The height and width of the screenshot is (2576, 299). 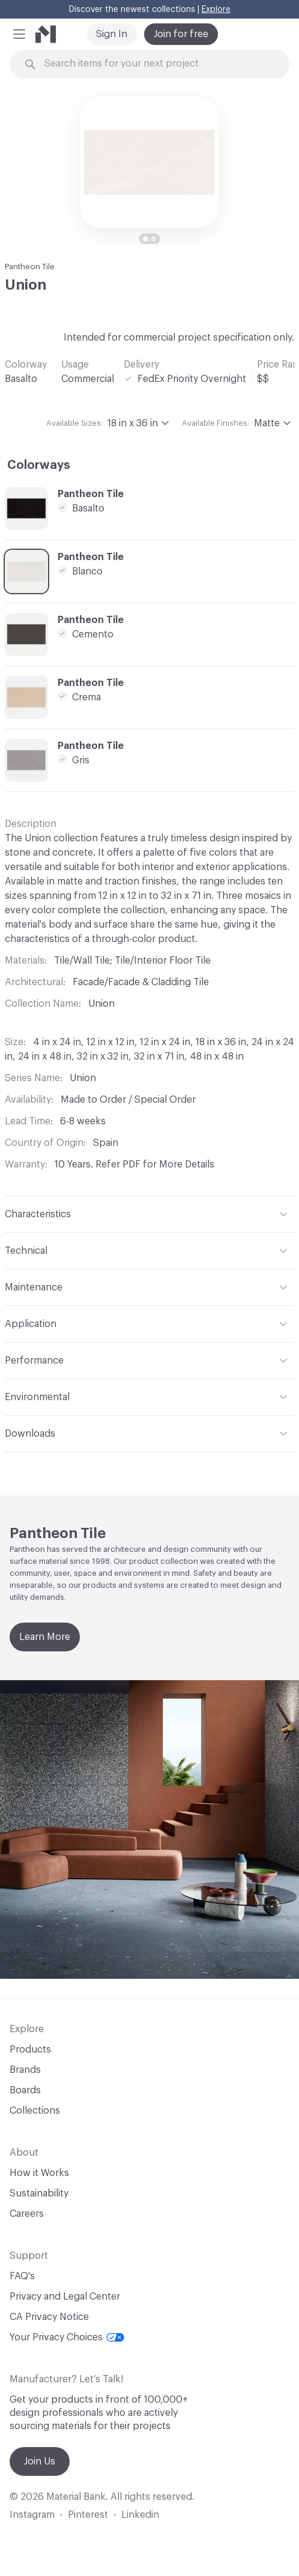 What do you see at coordinates (39, 2173) in the screenshot?
I see `How it Works` at bounding box center [39, 2173].